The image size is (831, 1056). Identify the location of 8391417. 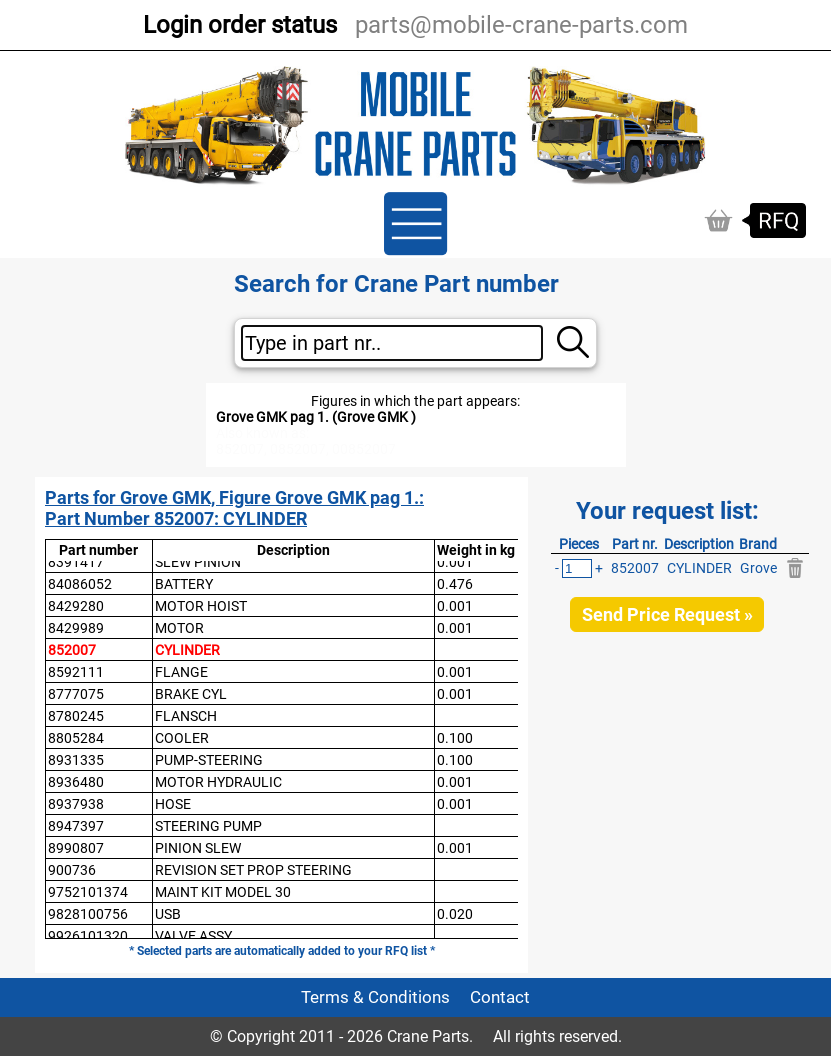
(76, 562).